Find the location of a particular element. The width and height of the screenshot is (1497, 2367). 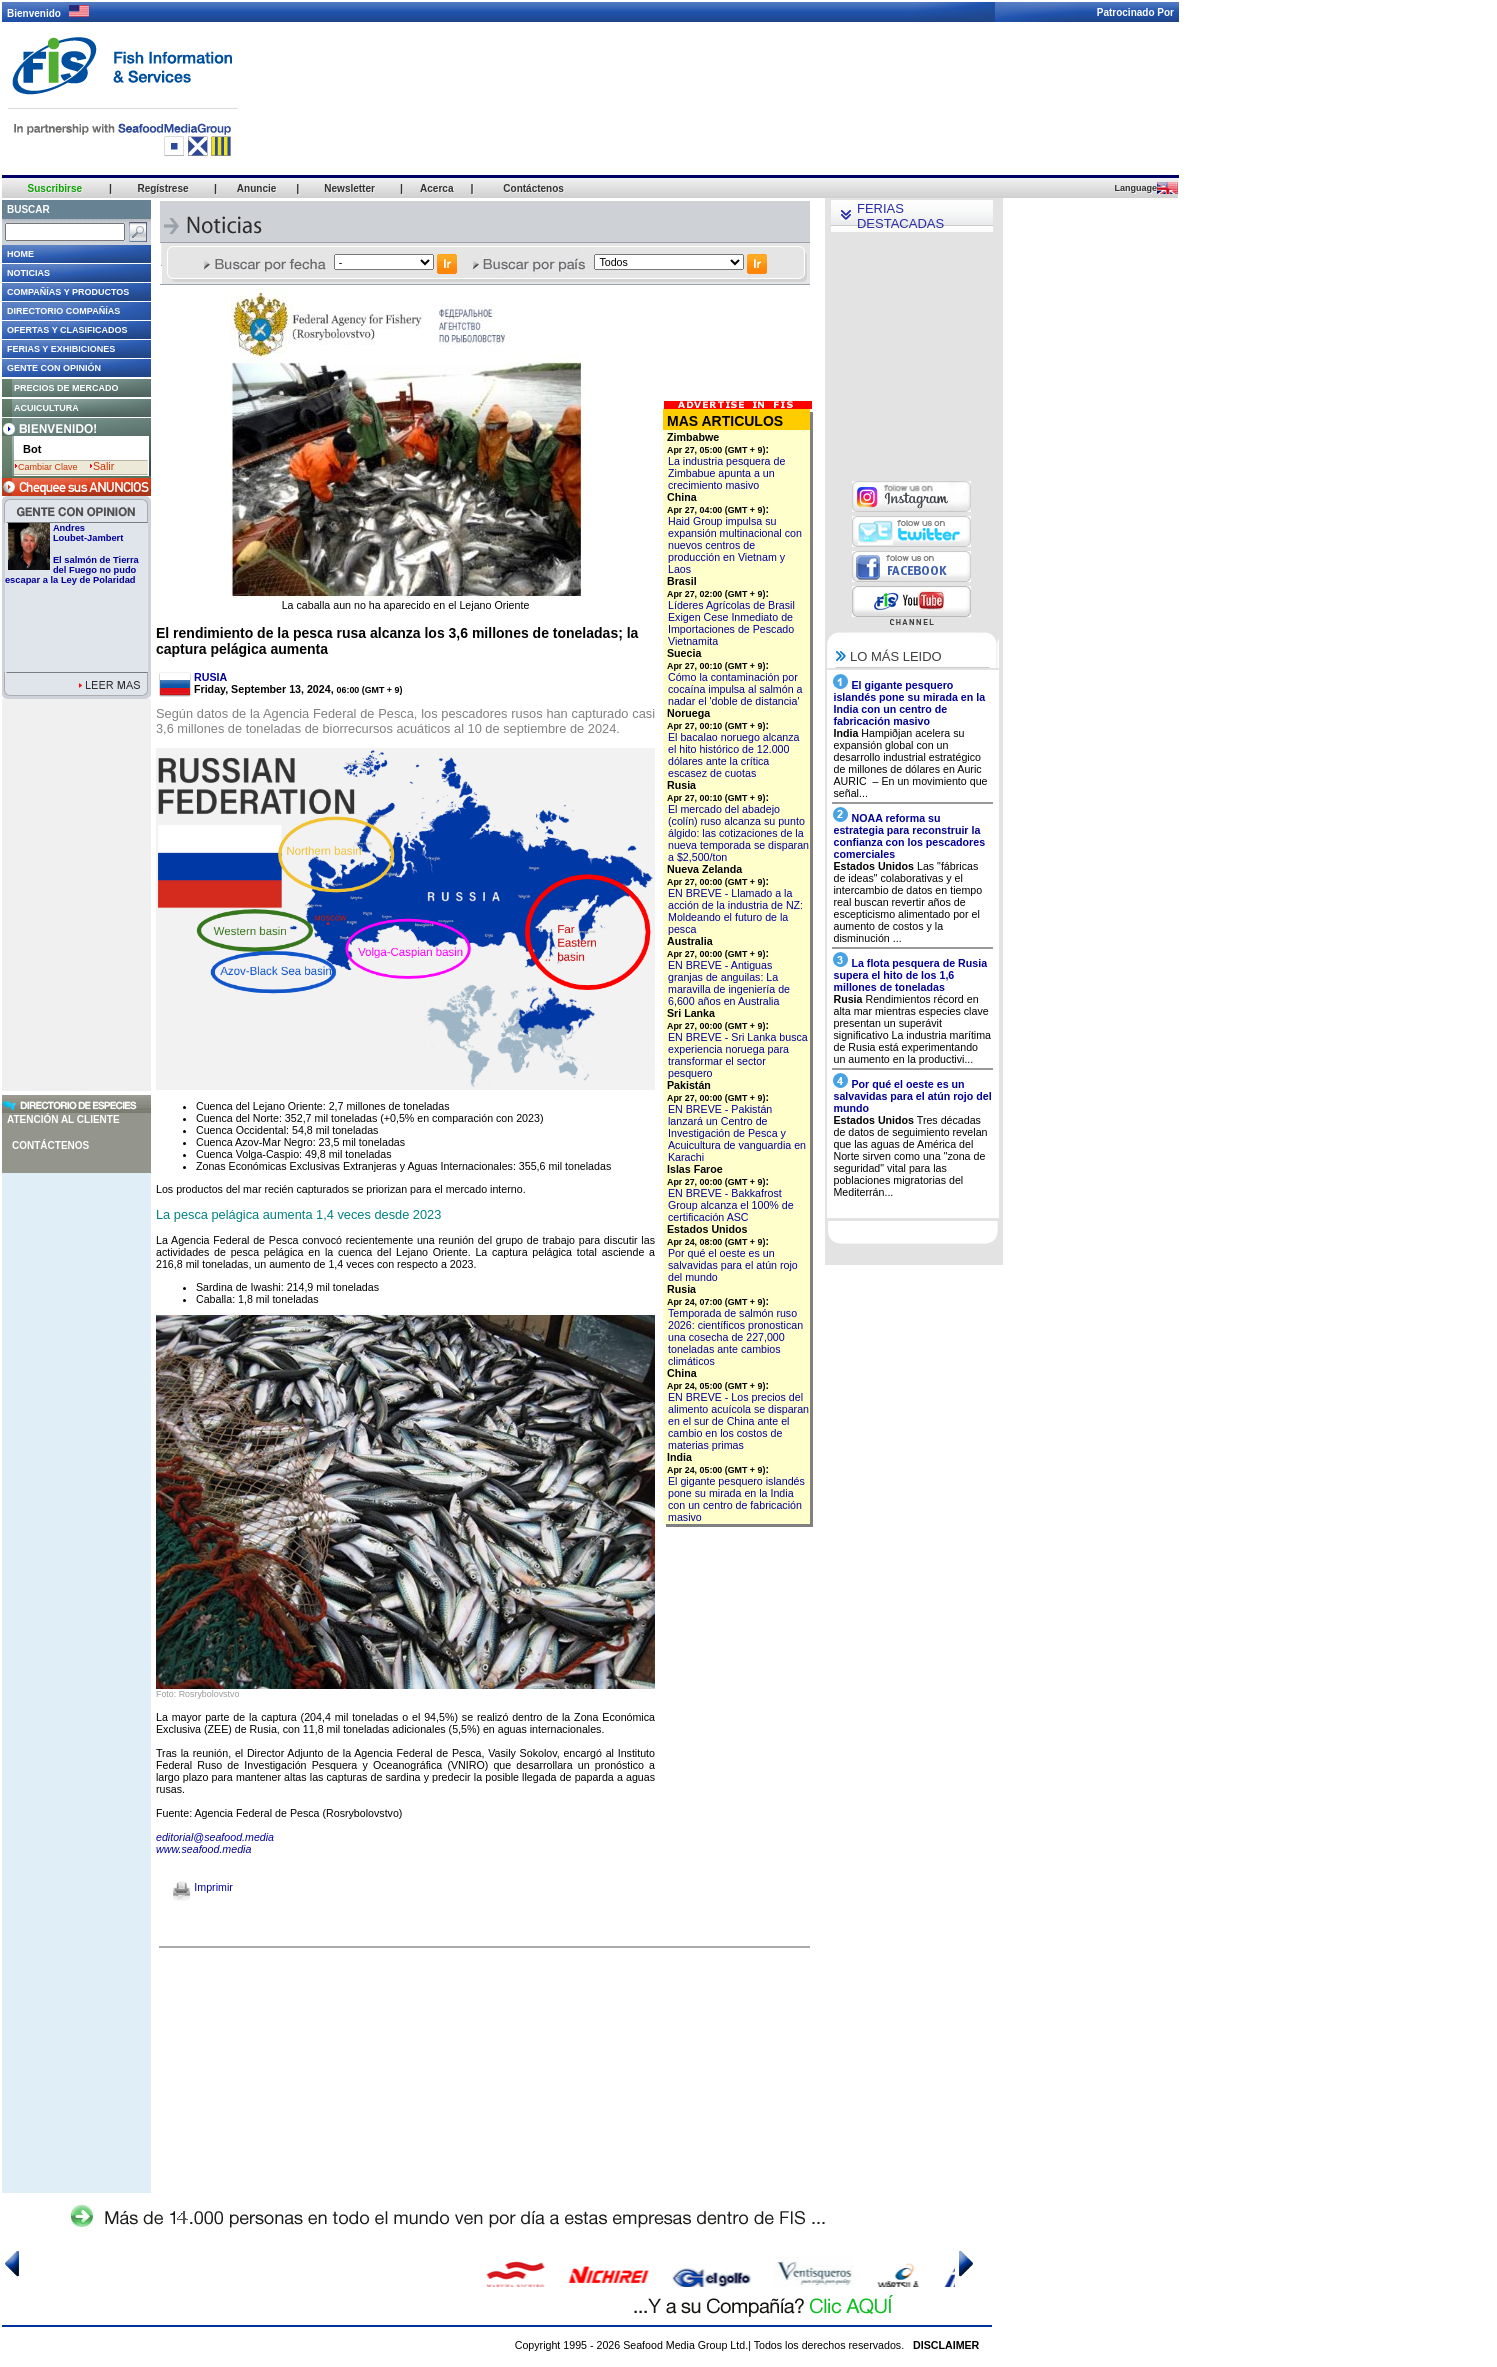

Temporada de salmón ruso 2026: científicos pronostican una cosecha de 227,000 toneladas ante cambios climáticos is located at coordinates (735, 1337).